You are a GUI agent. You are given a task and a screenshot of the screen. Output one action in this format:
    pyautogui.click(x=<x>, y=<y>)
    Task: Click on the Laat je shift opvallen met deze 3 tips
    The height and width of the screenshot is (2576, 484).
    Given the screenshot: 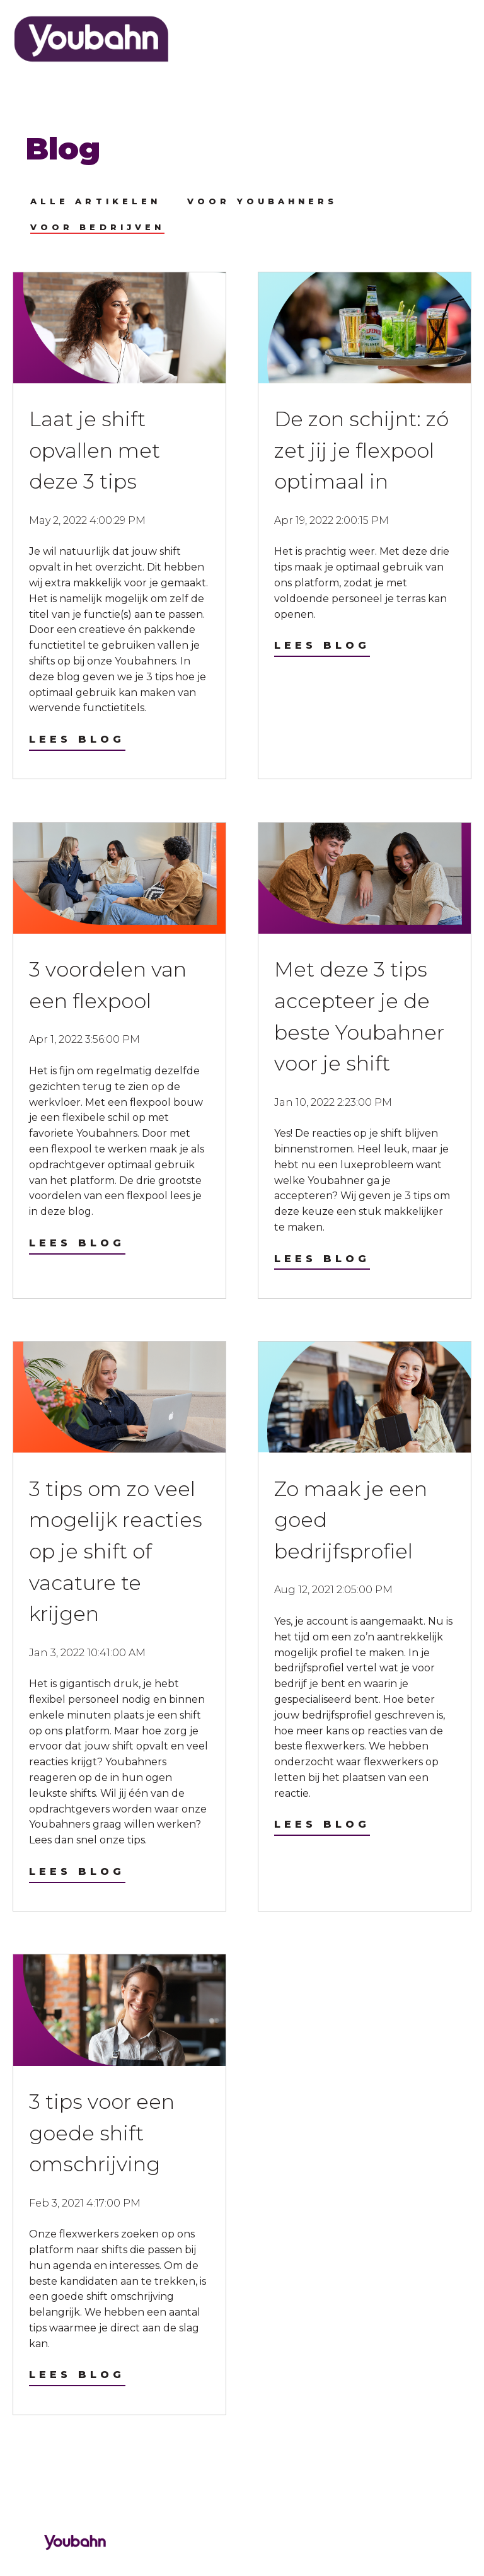 What is the action you would take?
    pyautogui.click(x=94, y=450)
    